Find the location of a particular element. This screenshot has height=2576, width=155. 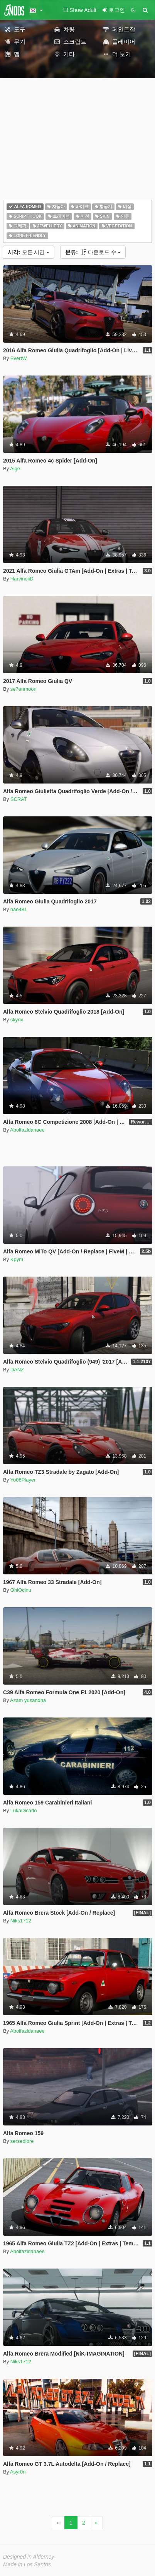

EvertW is located at coordinates (18, 358).